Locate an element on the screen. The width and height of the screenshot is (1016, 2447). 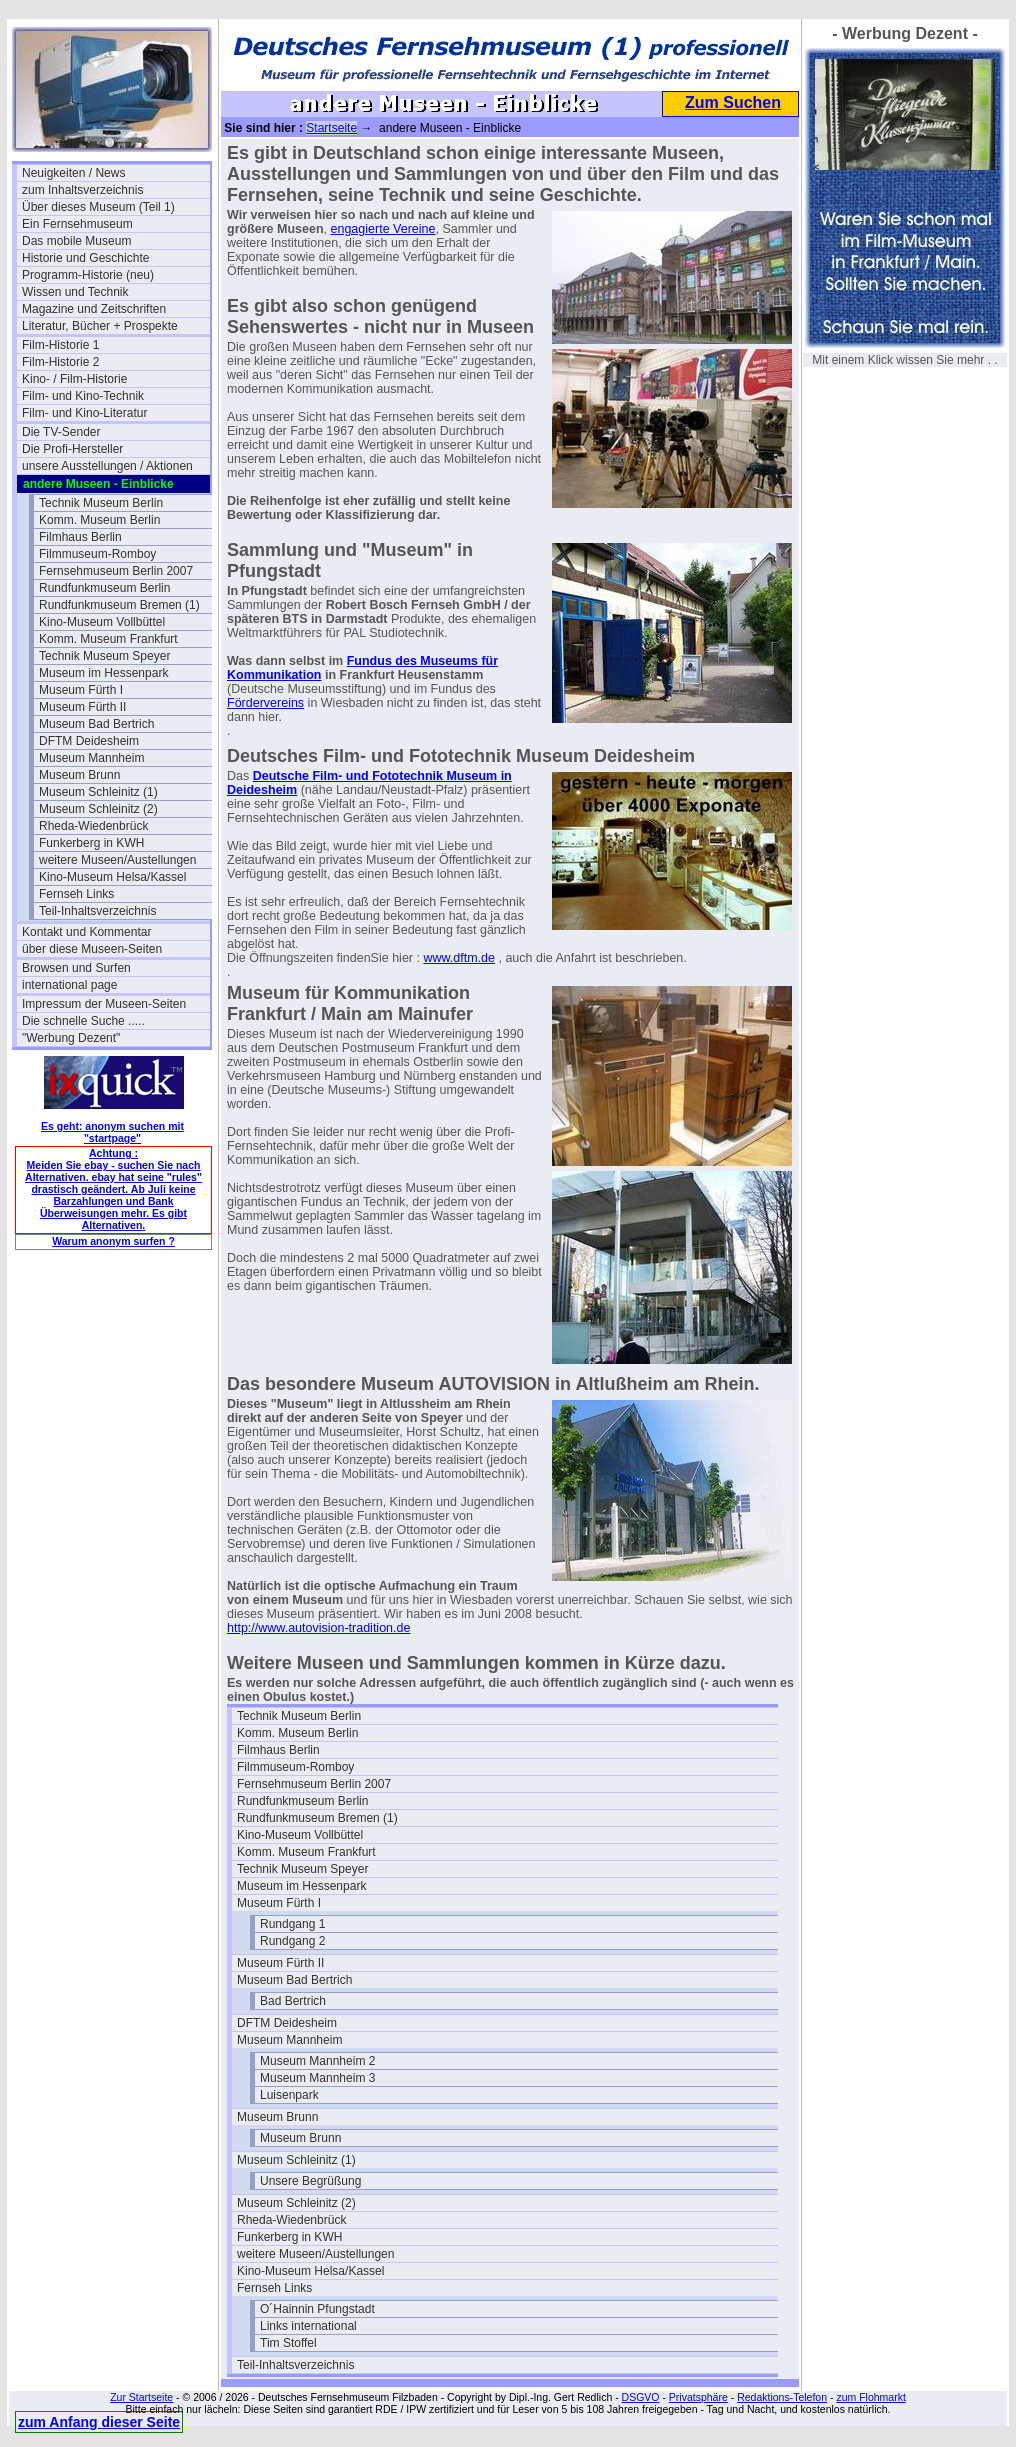
Zur Startseite is located at coordinates (141, 2397).